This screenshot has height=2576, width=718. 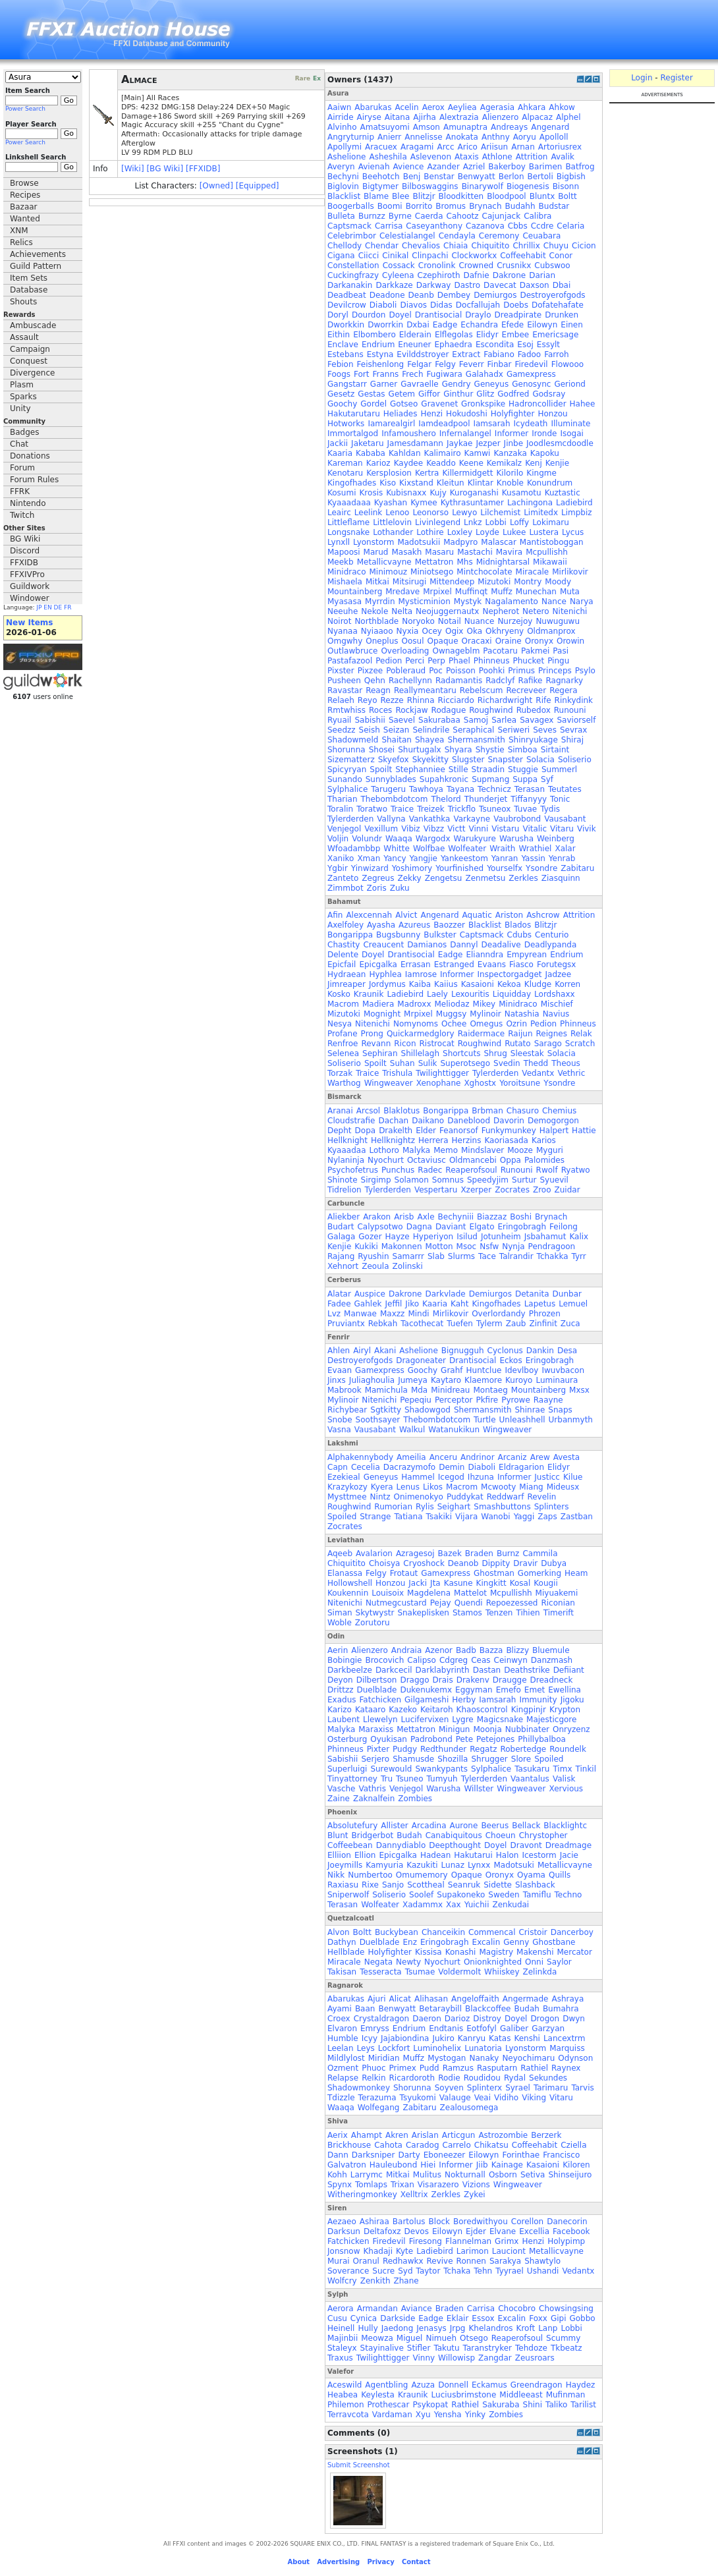 What do you see at coordinates (499, 235) in the screenshot?
I see `Ceremony` at bounding box center [499, 235].